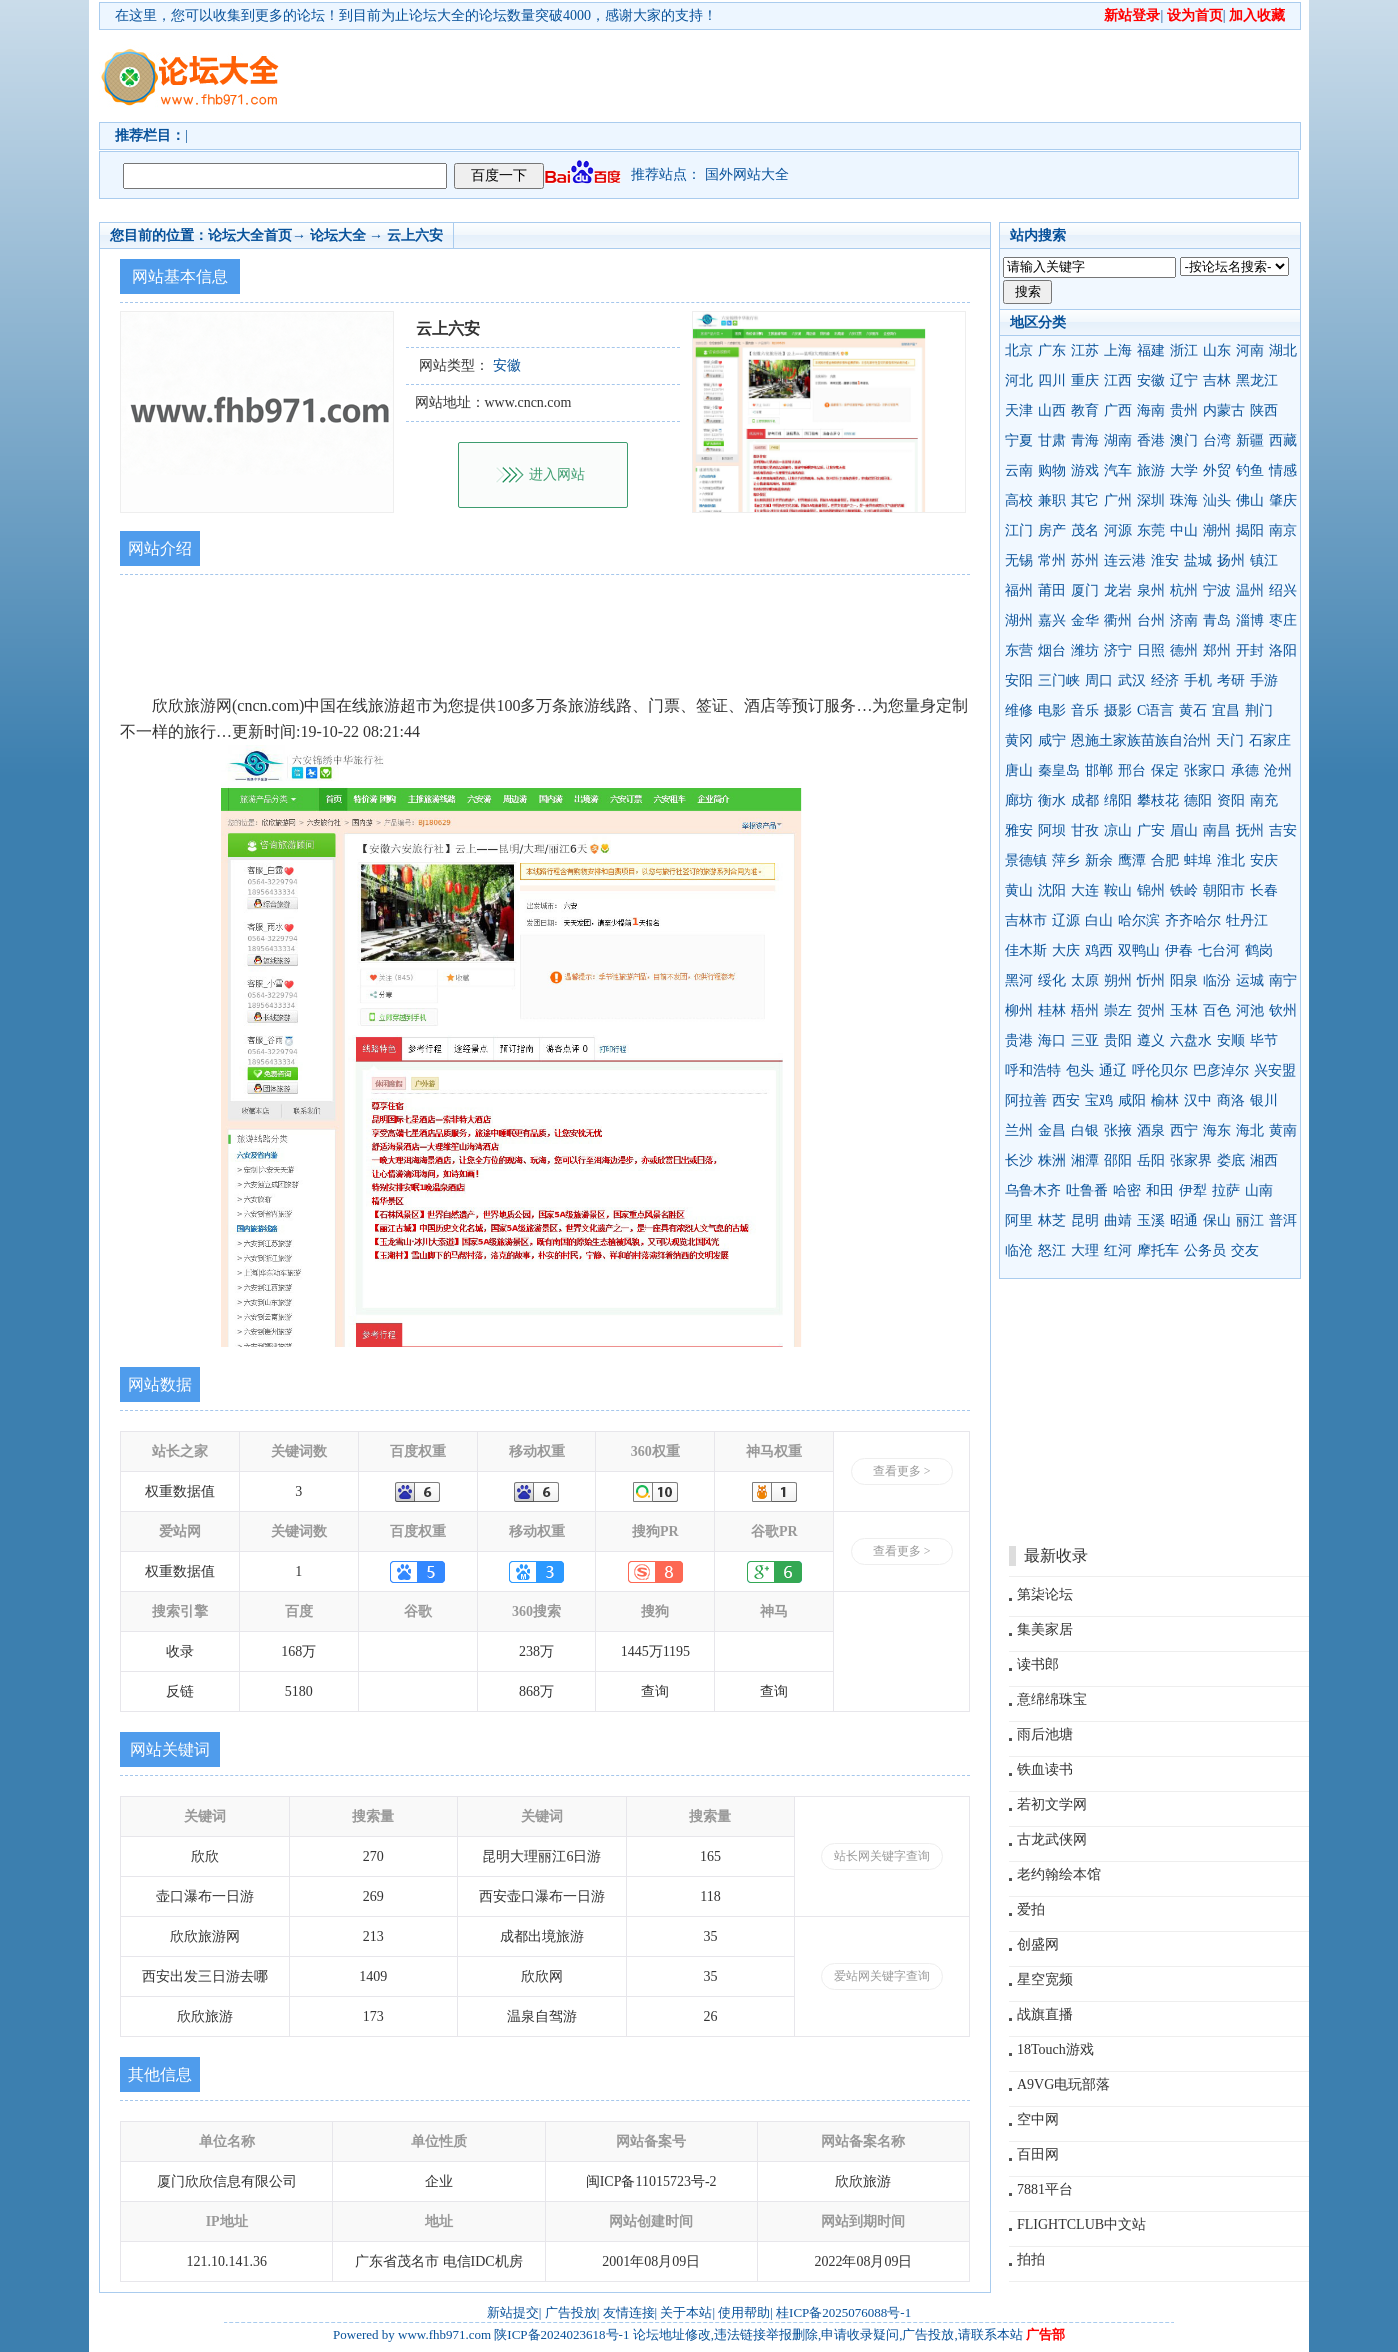  Describe the element at coordinates (1118, 800) in the screenshot. I see `绵阳` at that location.